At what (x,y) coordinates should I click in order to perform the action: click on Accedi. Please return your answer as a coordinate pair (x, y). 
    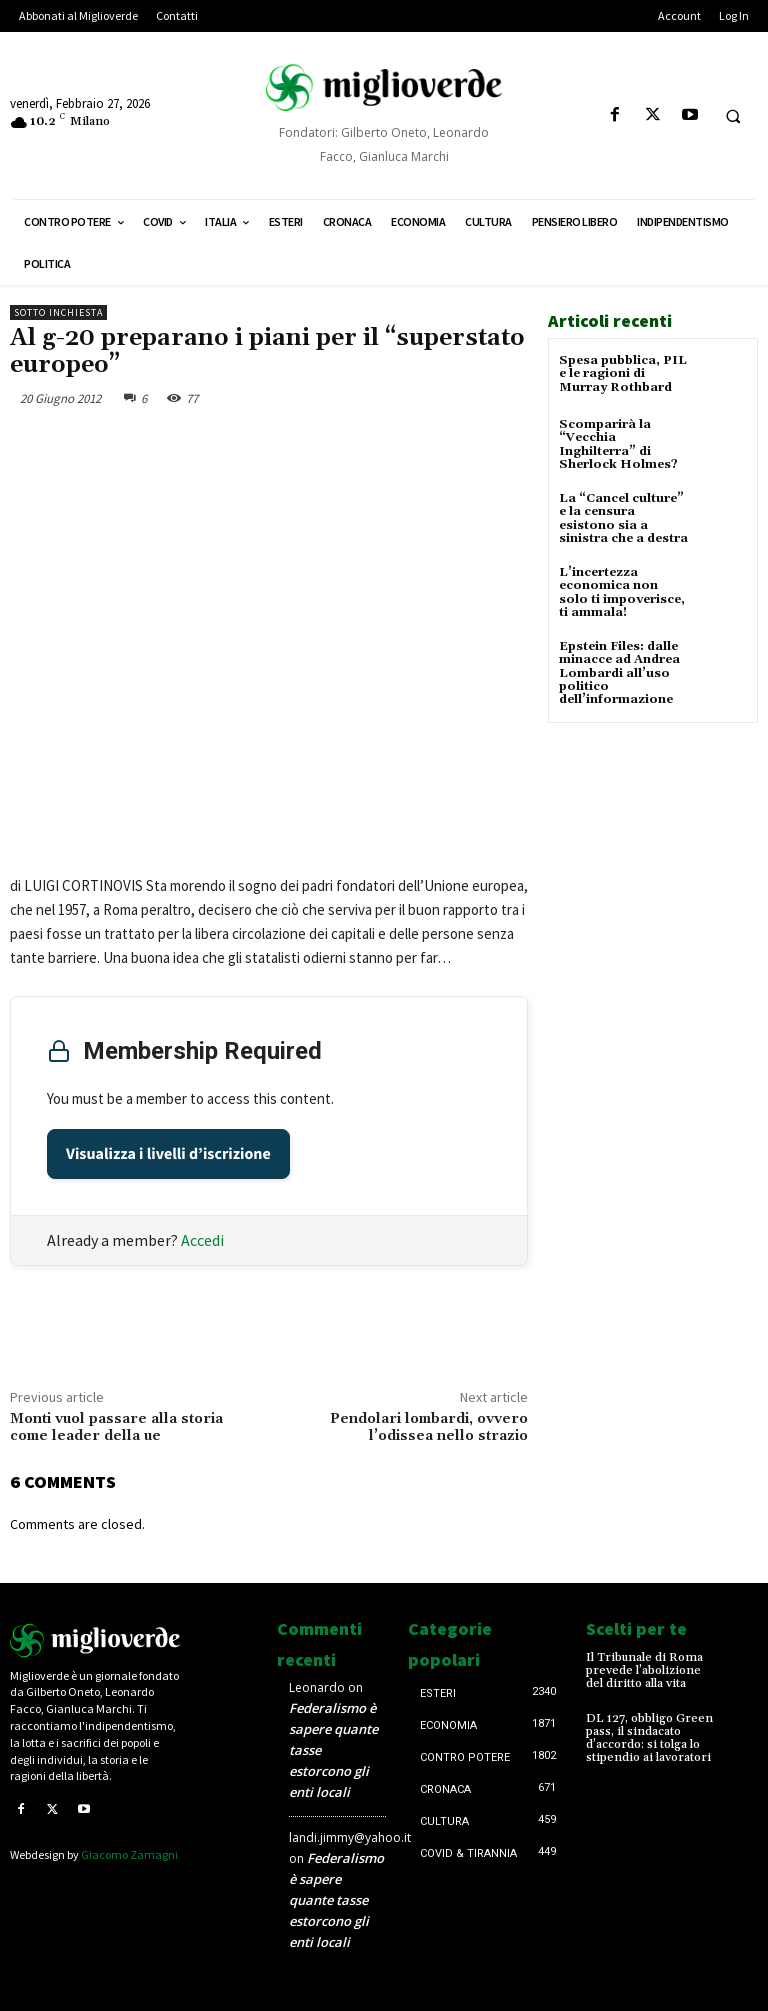
    Looking at the image, I should click on (202, 1240).